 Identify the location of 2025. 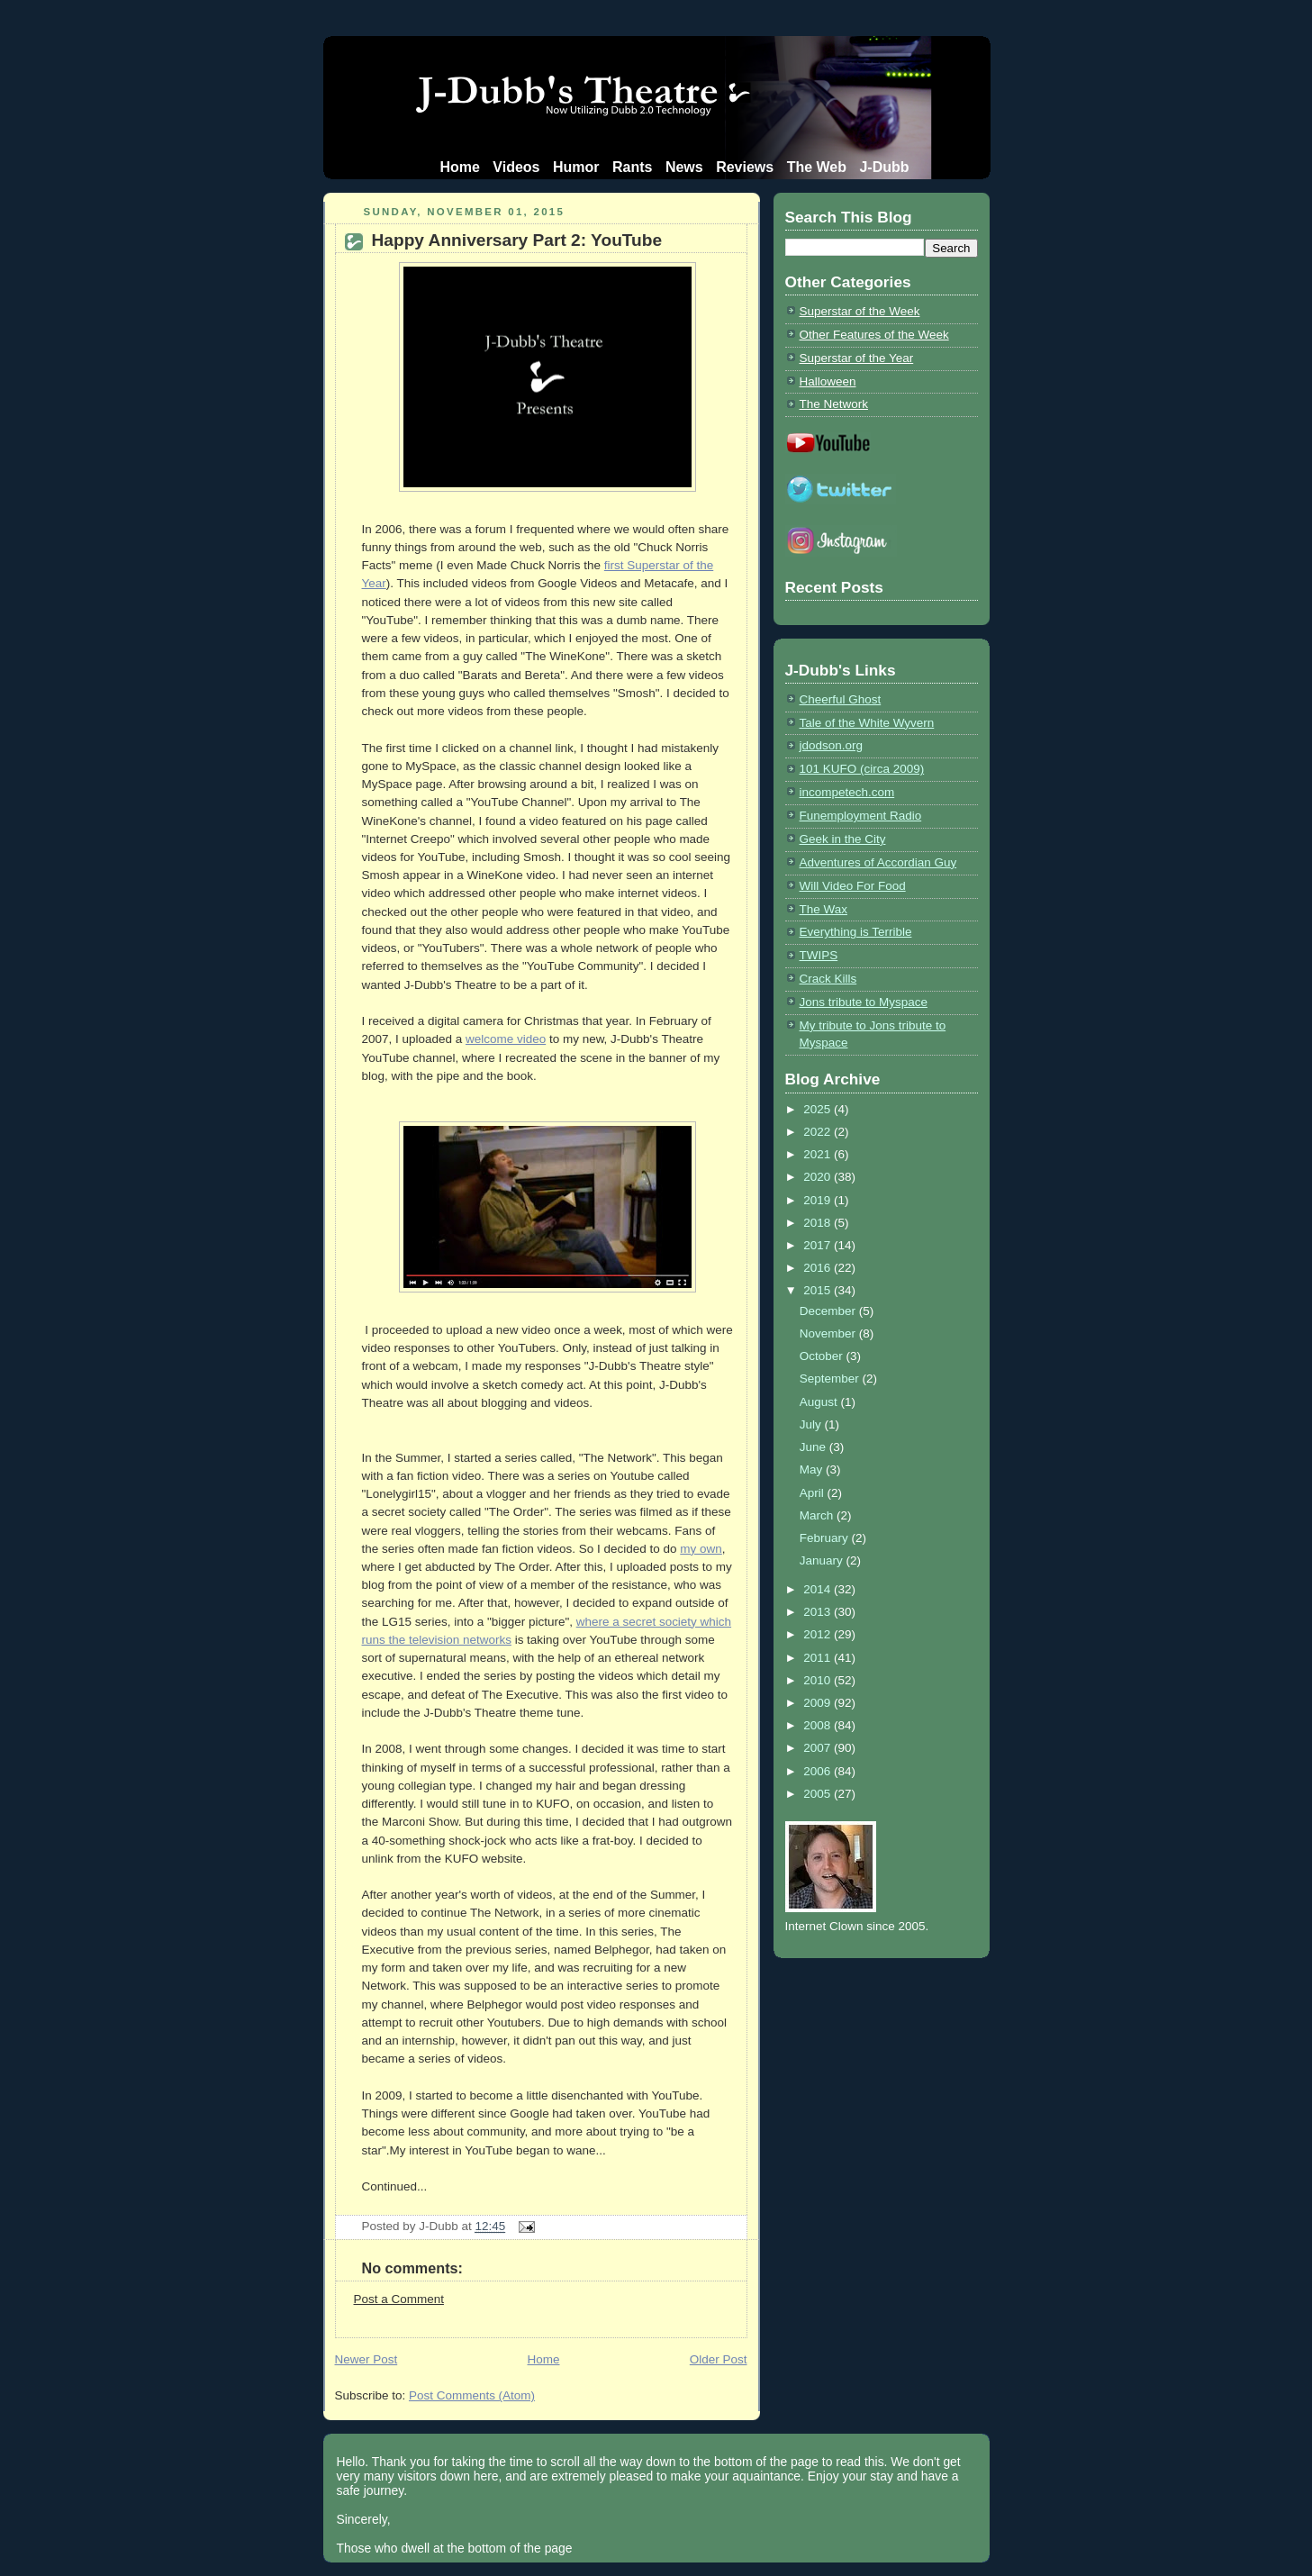
(818, 1109).